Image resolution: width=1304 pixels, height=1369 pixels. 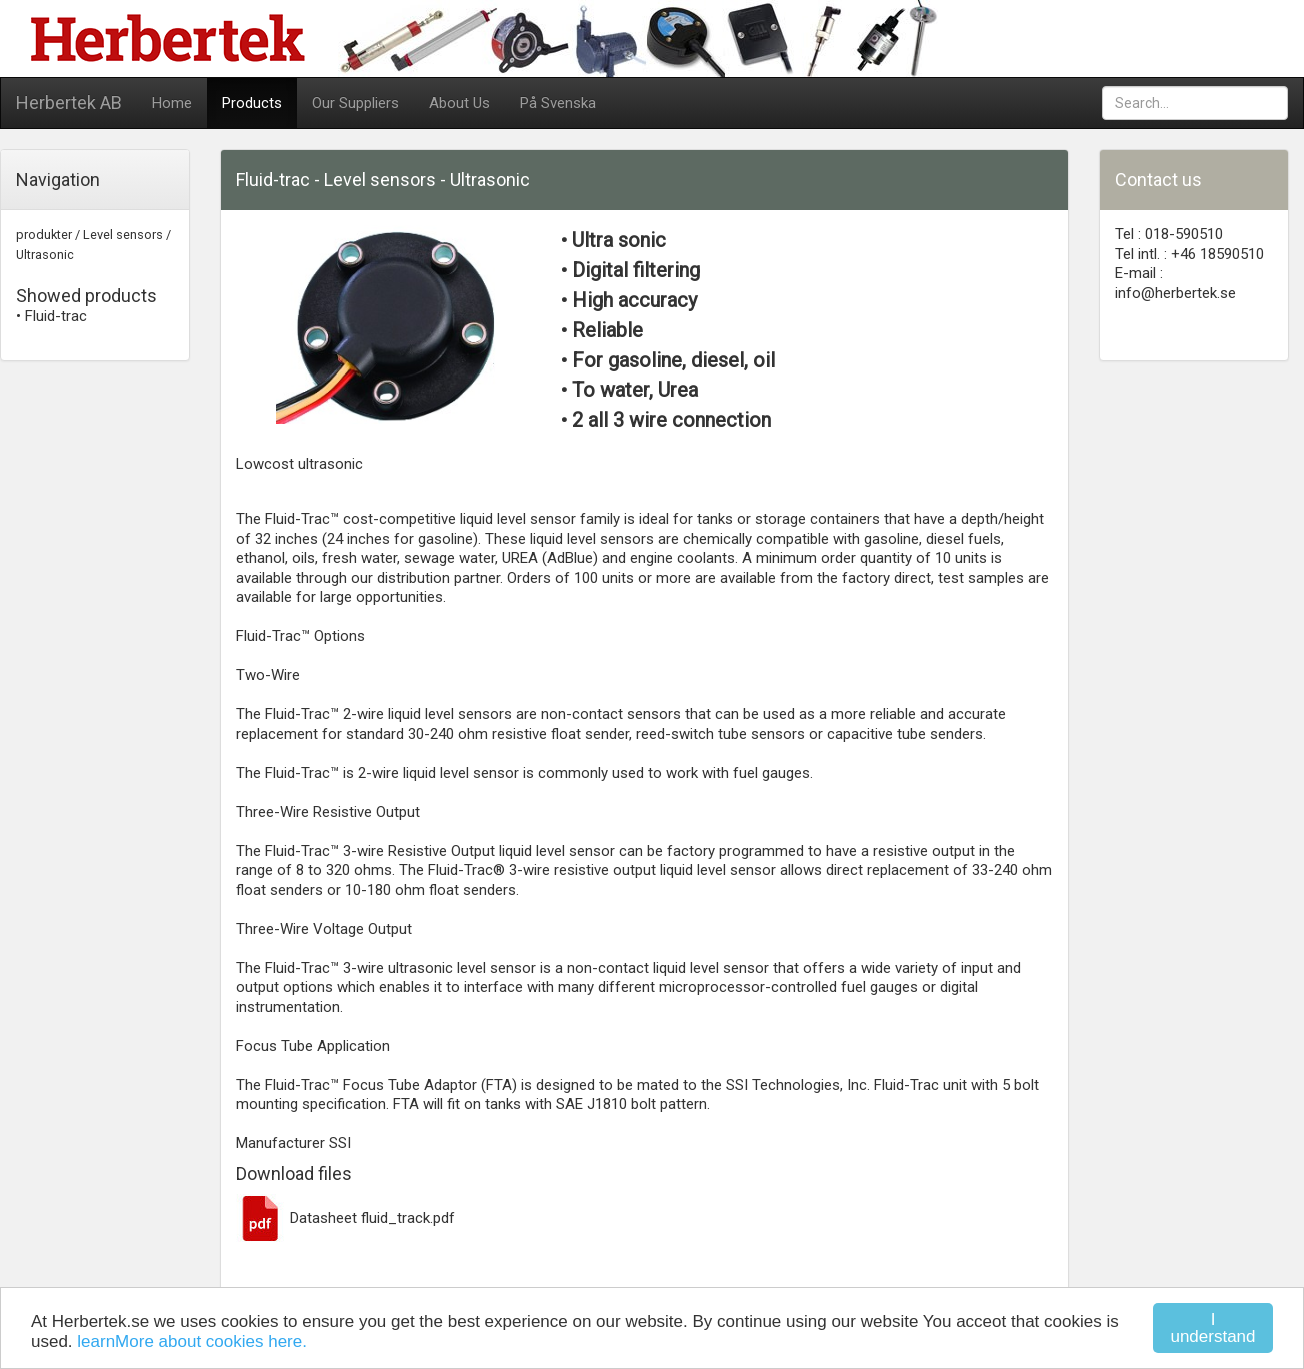 What do you see at coordinates (1175, 283) in the screenshot?
I see `E-mail : info@herbertek.se` at bounding box center [1175, 283].